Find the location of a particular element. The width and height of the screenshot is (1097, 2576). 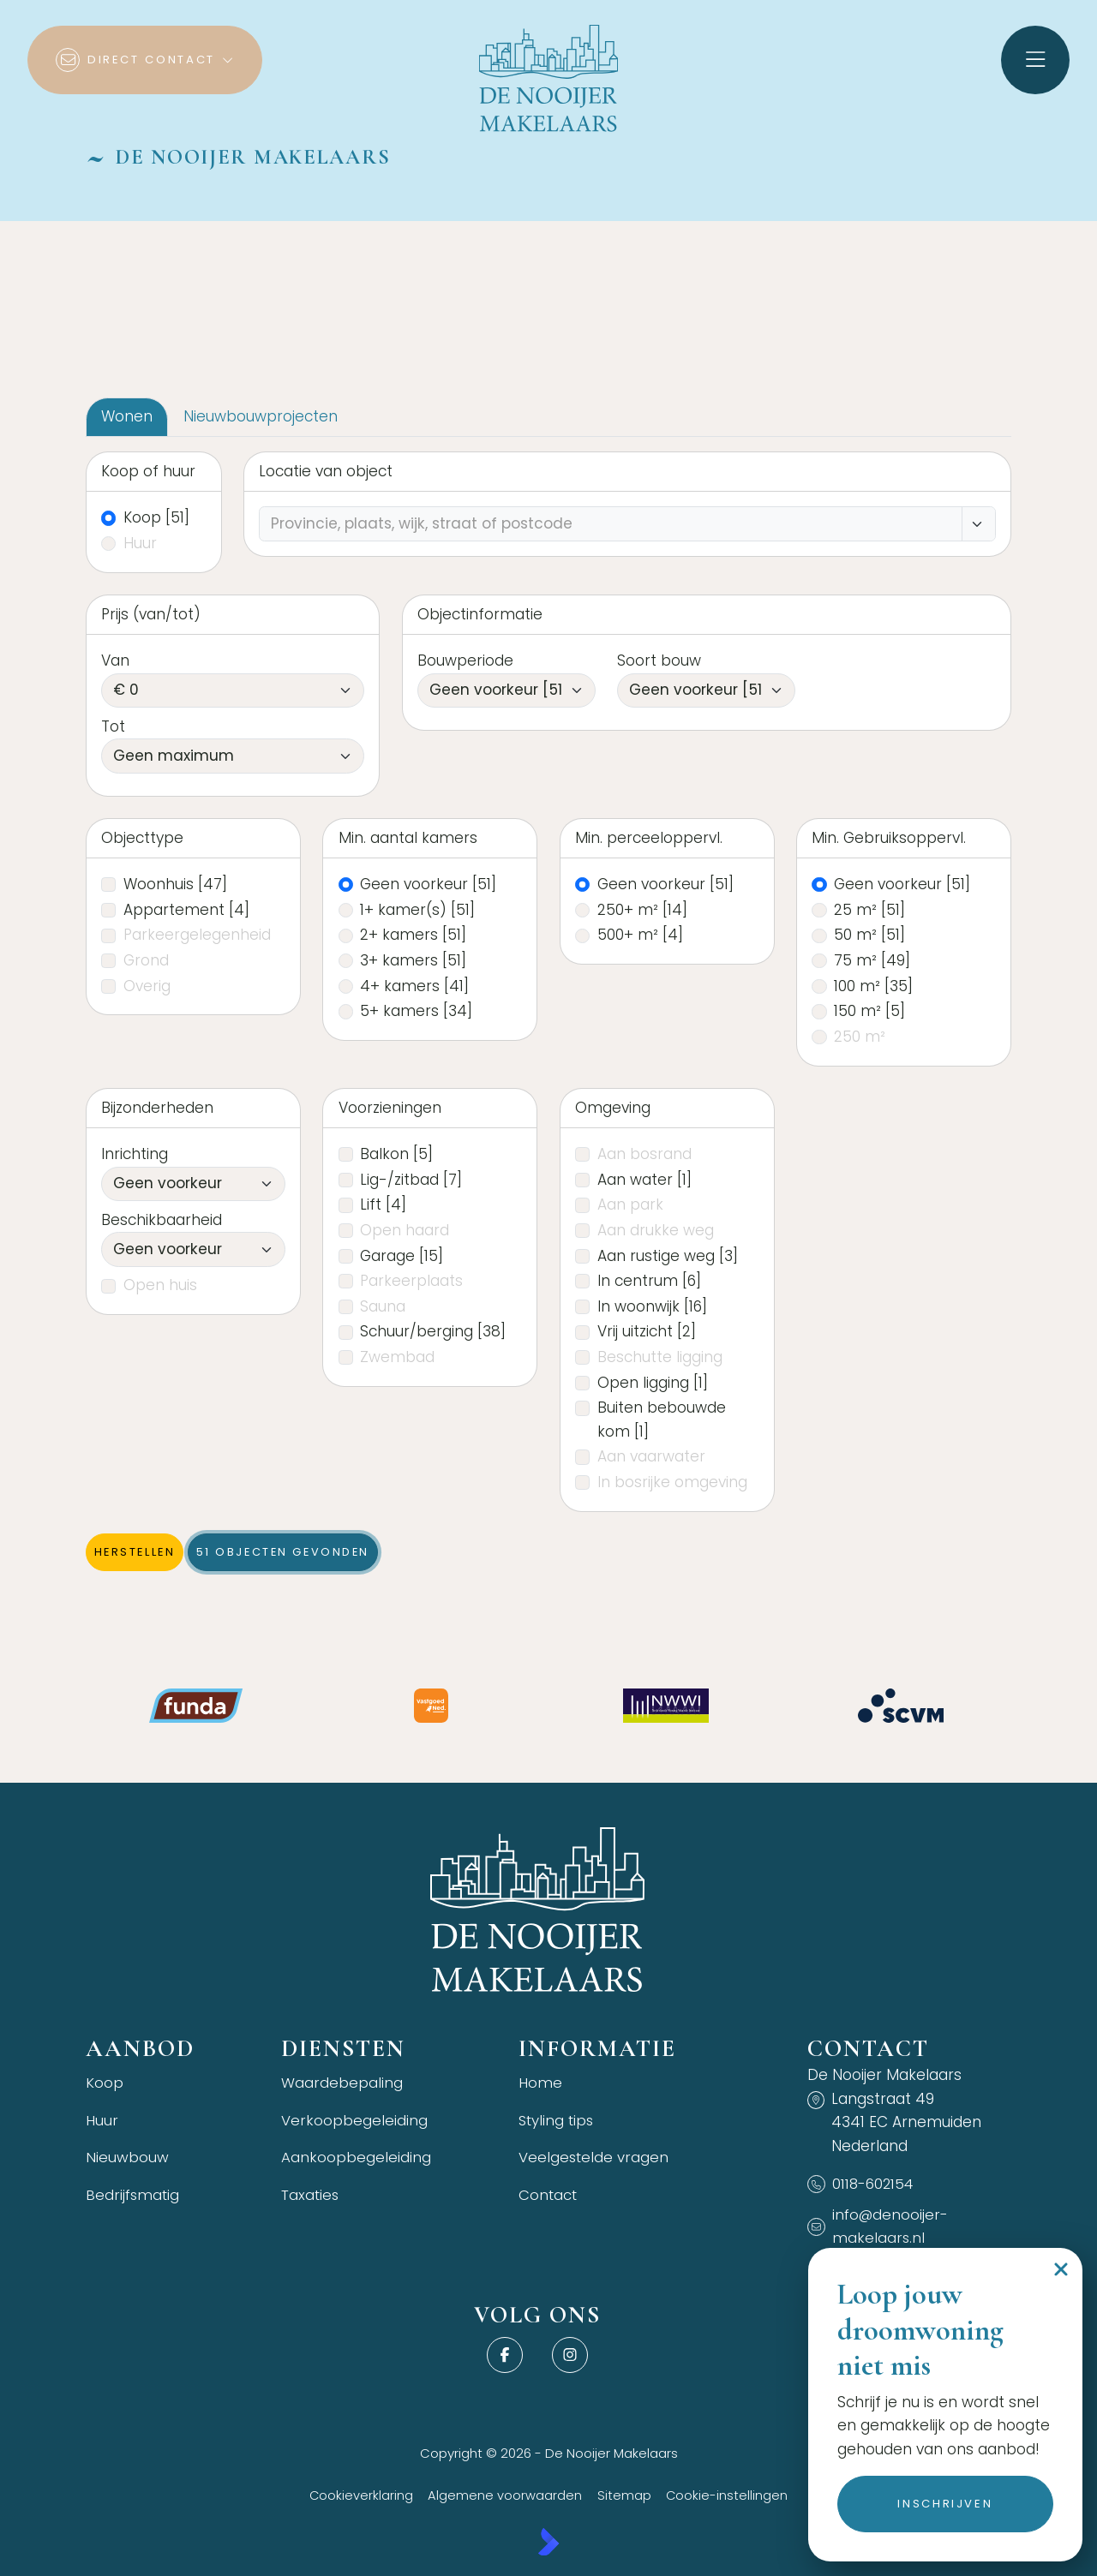

In bosrijke omgeving is located at coordinates (672, 1482).